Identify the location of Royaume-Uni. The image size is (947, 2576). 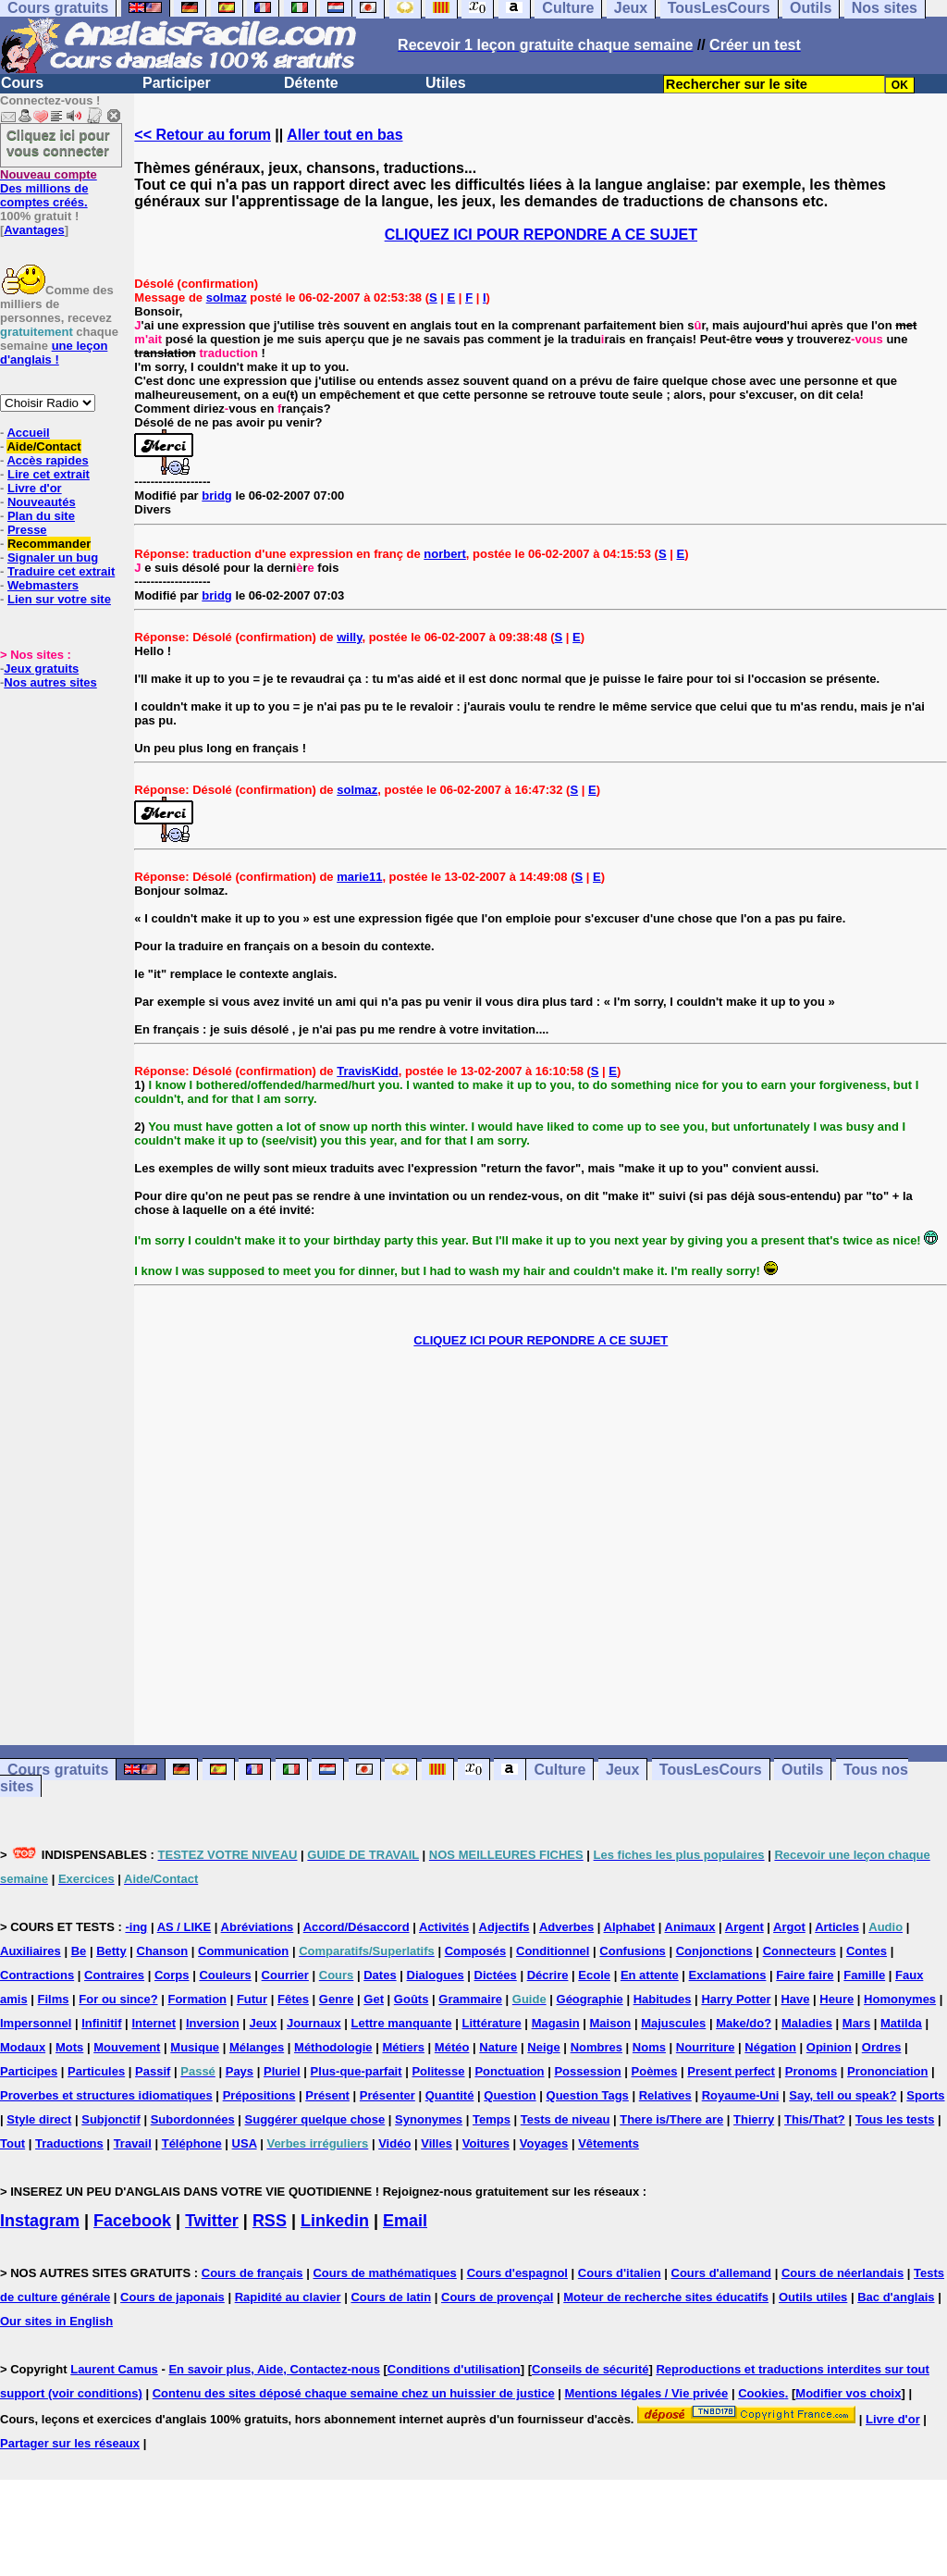
(741, 2095).